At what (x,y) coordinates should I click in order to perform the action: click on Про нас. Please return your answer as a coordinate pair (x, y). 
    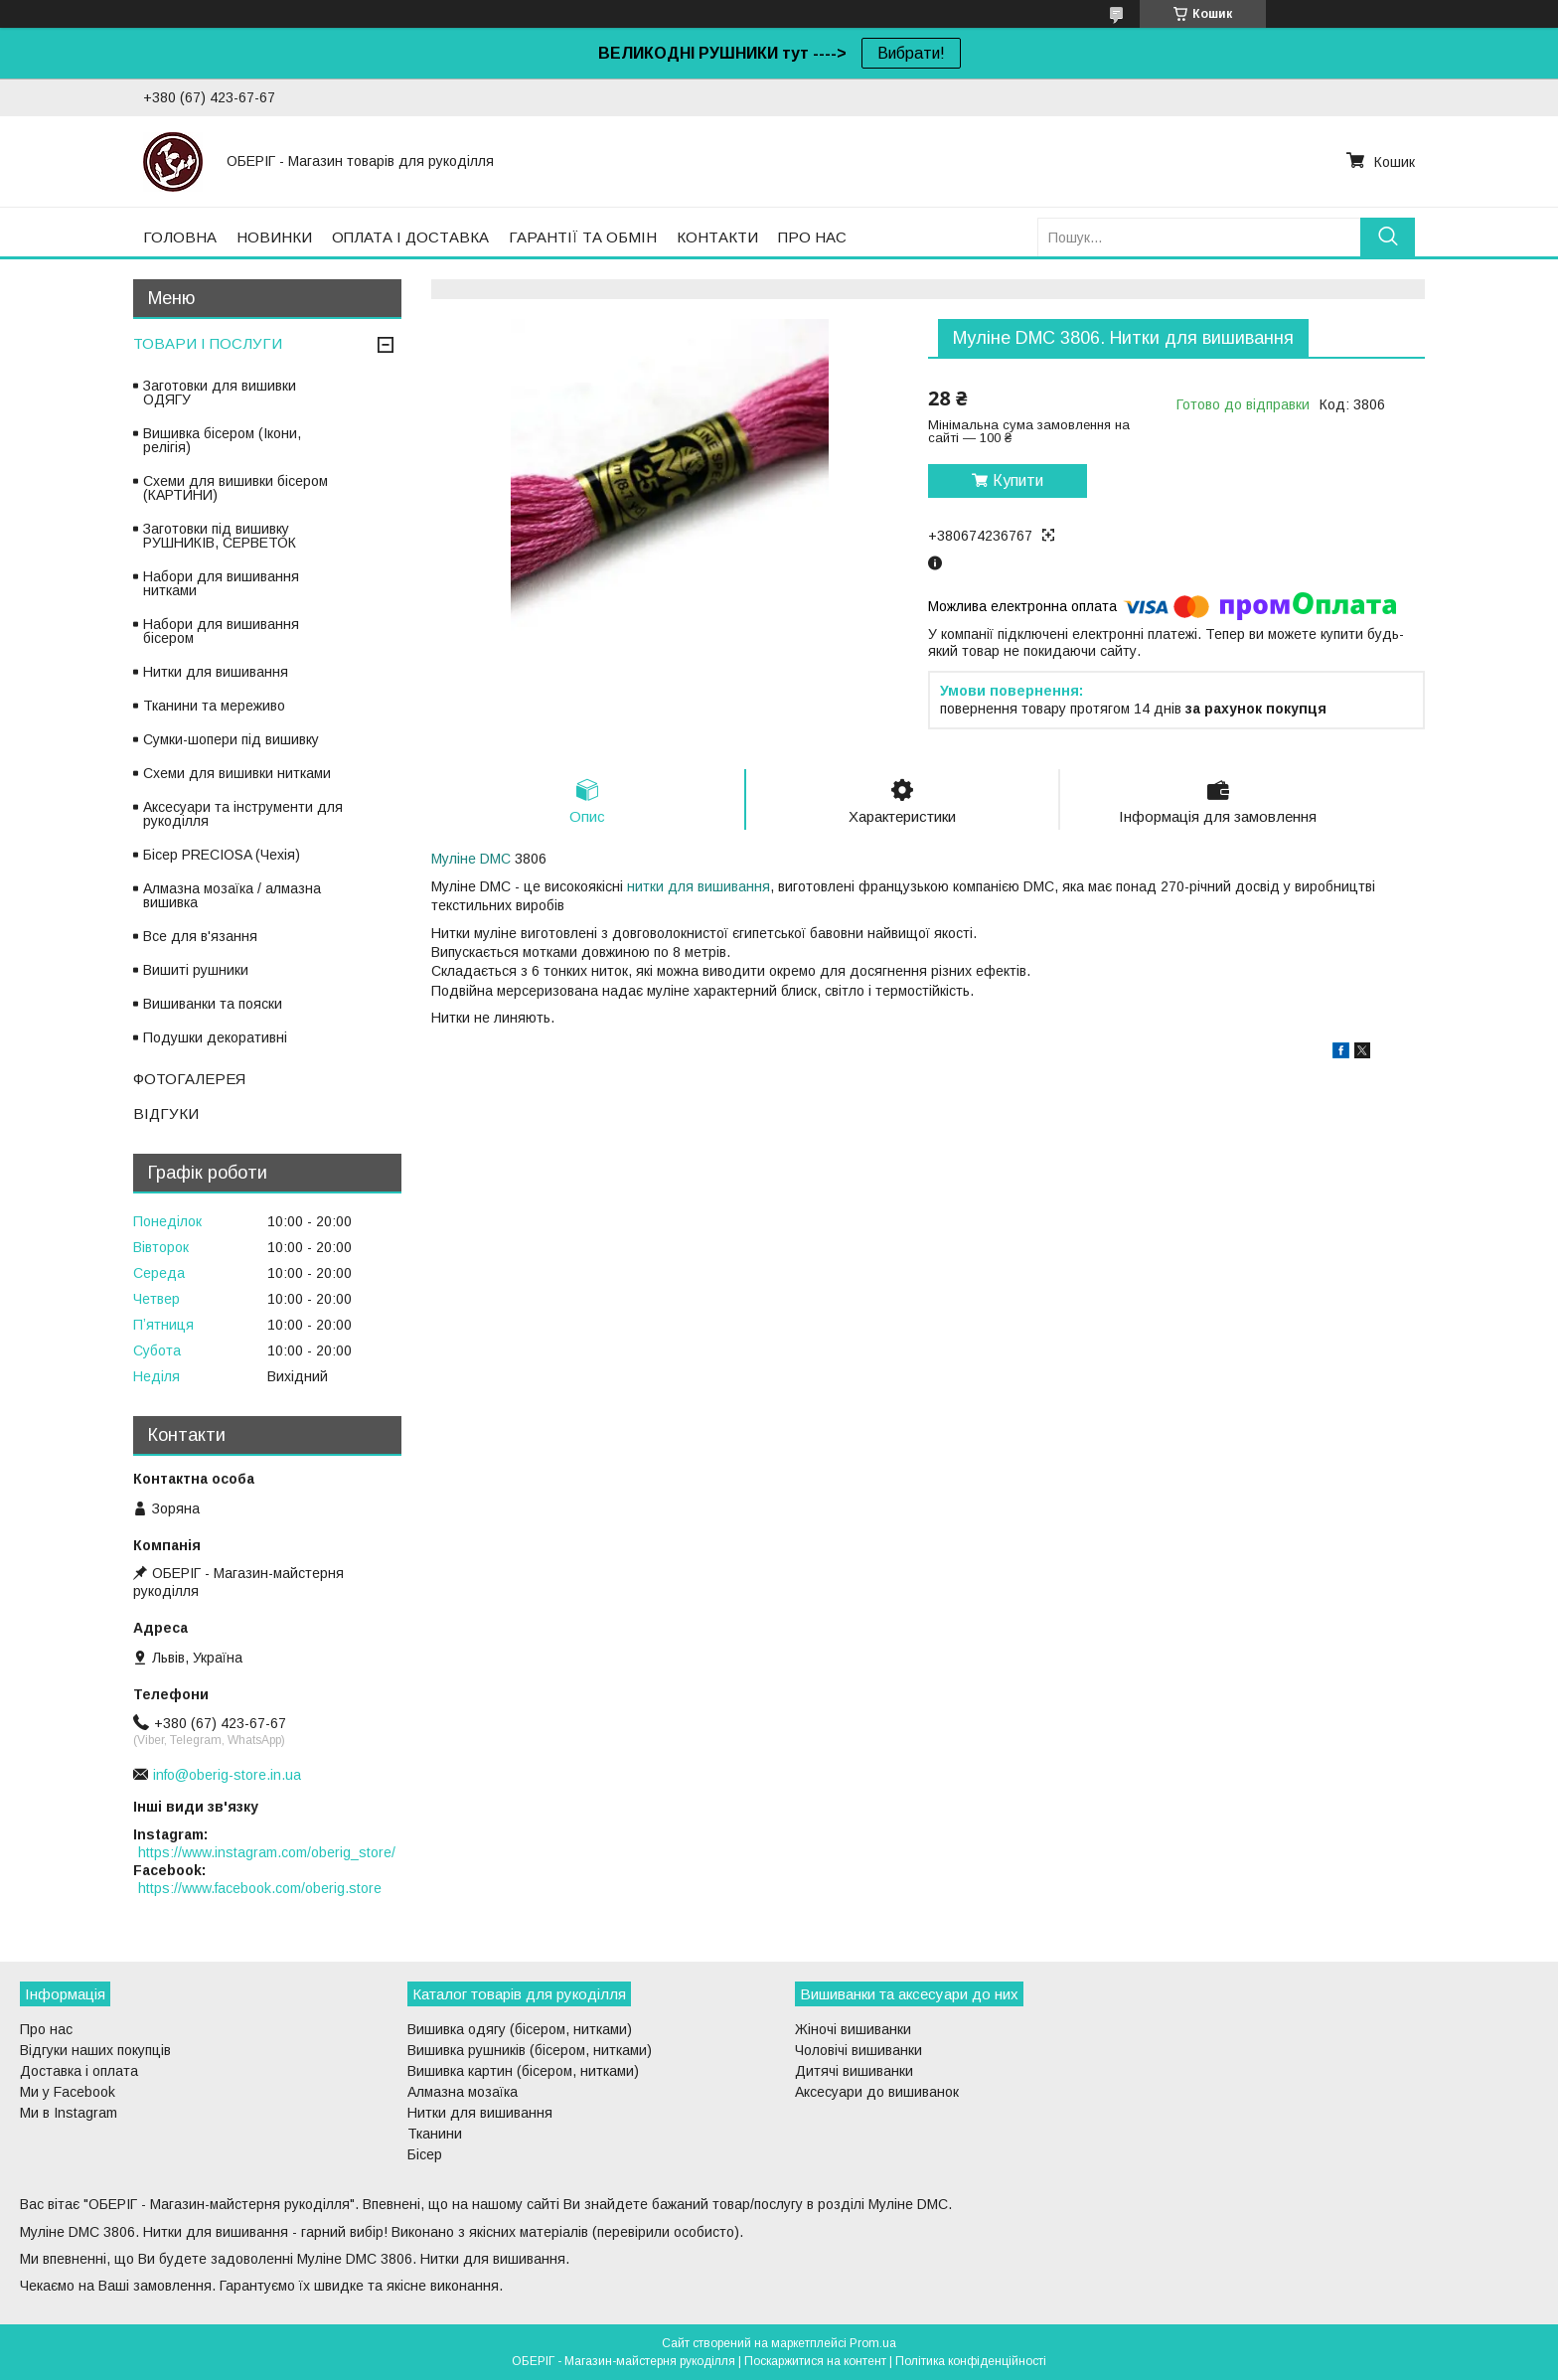
    Looking at the image, I should click on (46, 2029).